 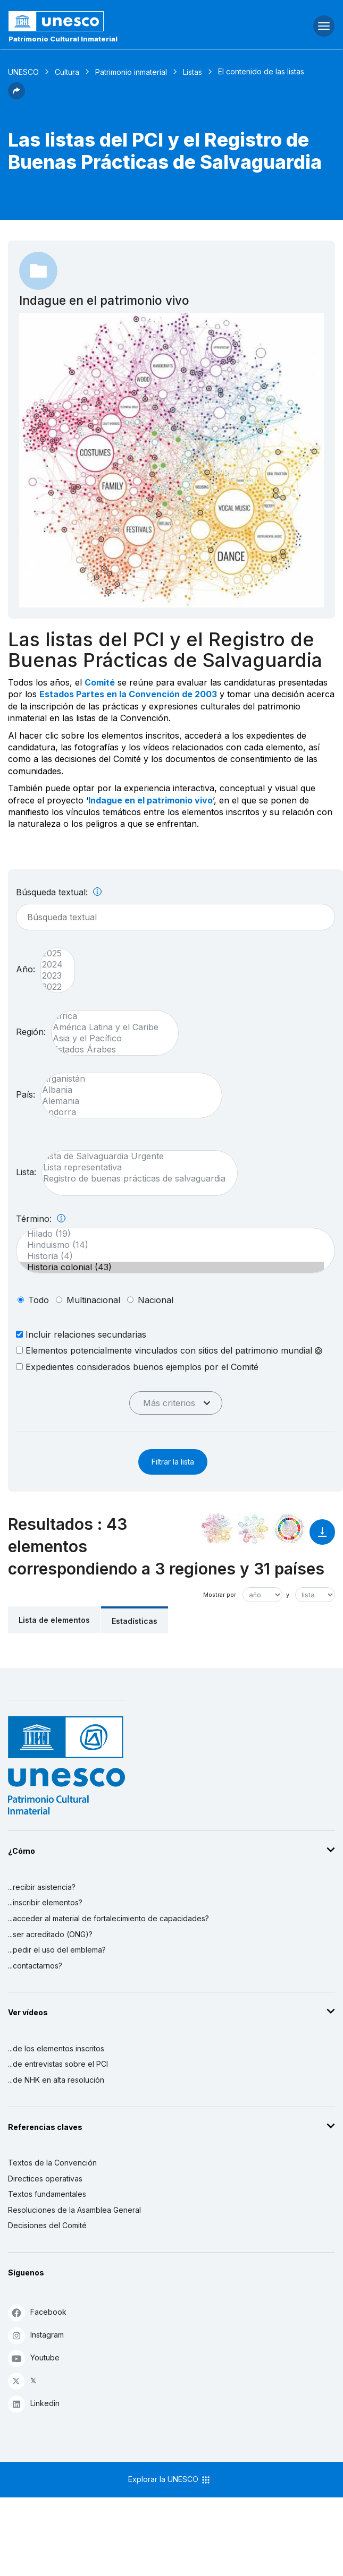 What do you see at coordinates (150, 800) in the screenshot?
I see `Indague en el patrimonio vivo` at bounding box center [150, 800].